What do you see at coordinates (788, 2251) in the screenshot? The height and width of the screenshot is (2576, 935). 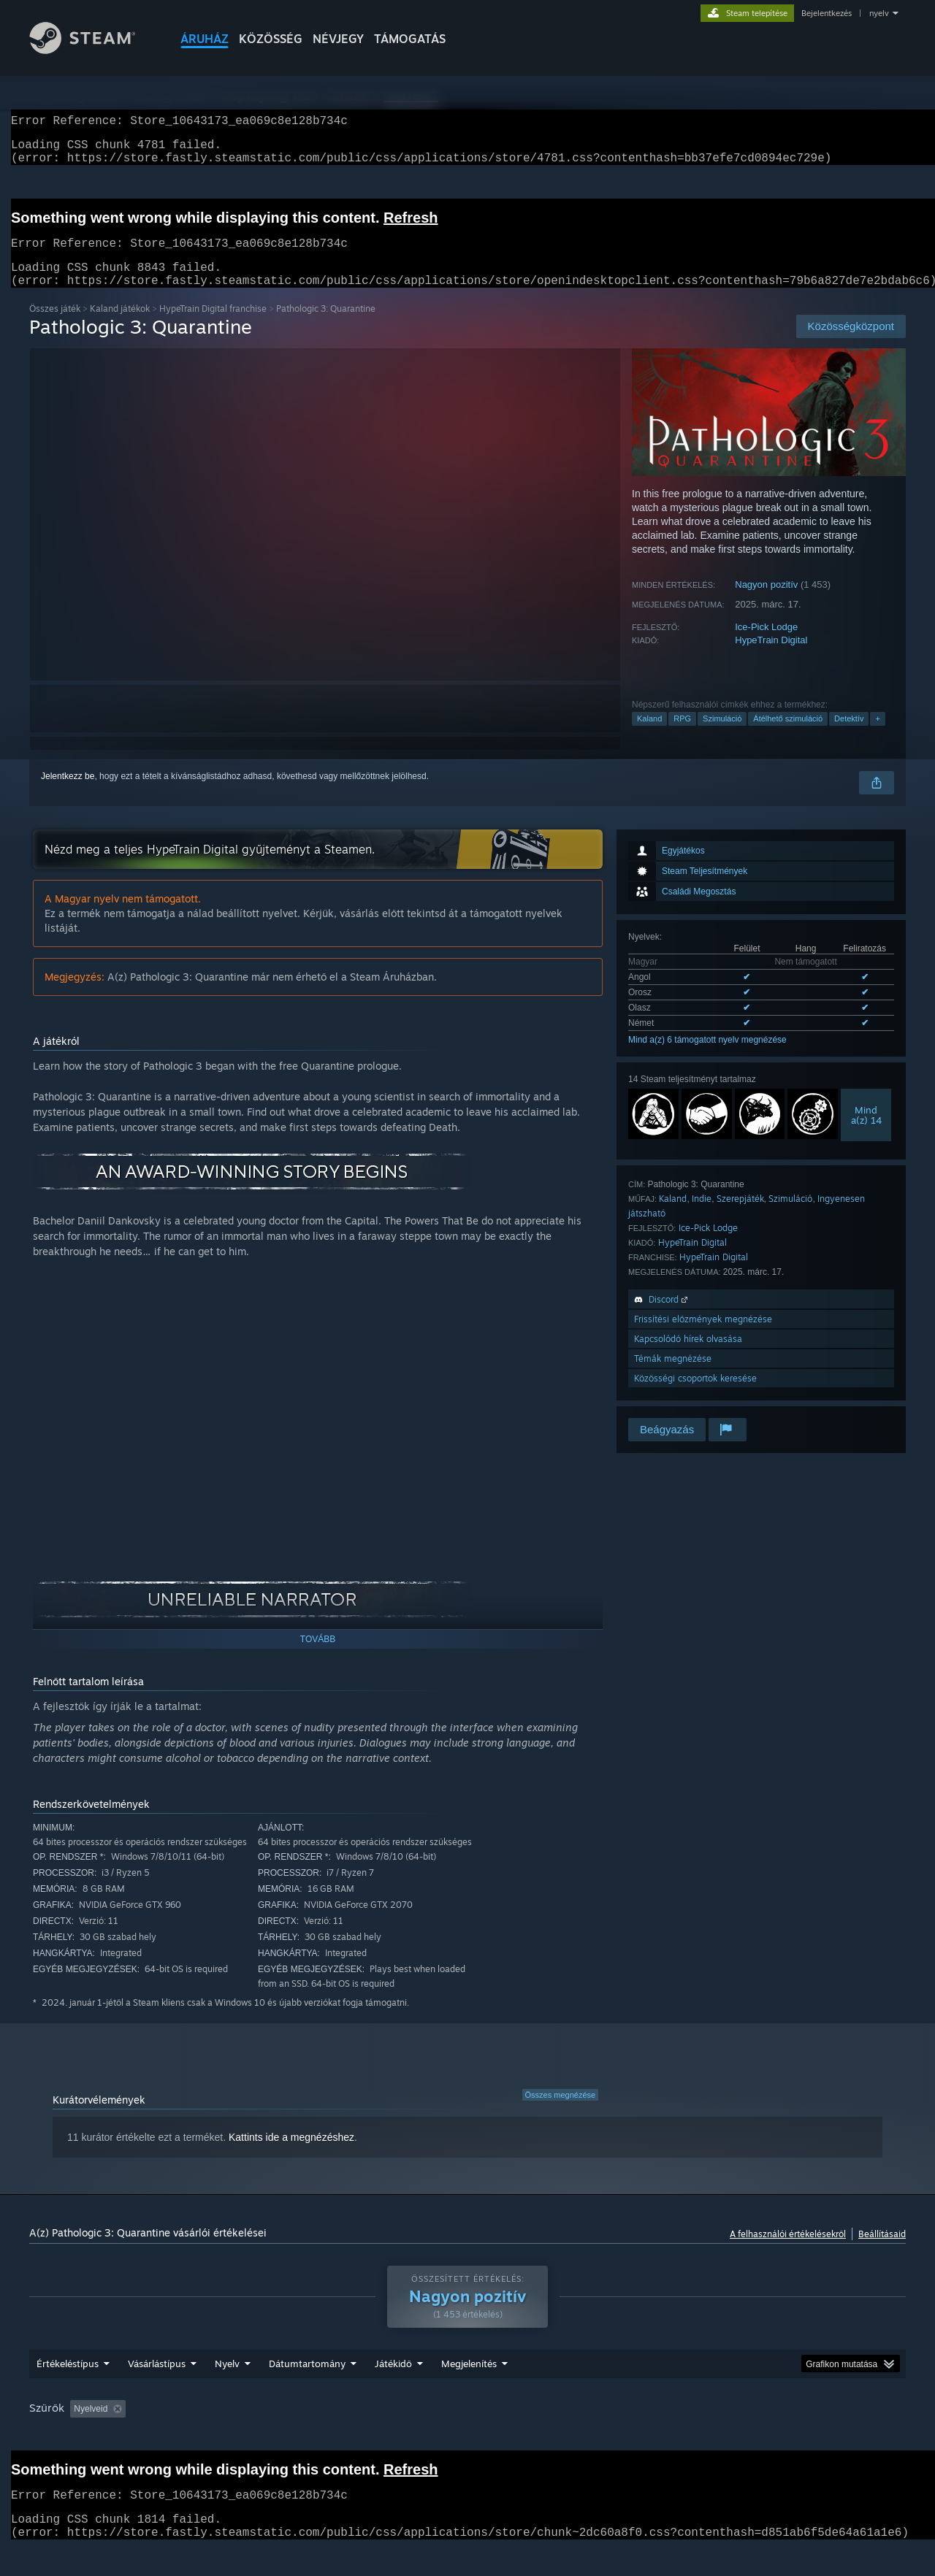 I see `A felhasználói értékelésekről` at bounding box center [788, 2251].